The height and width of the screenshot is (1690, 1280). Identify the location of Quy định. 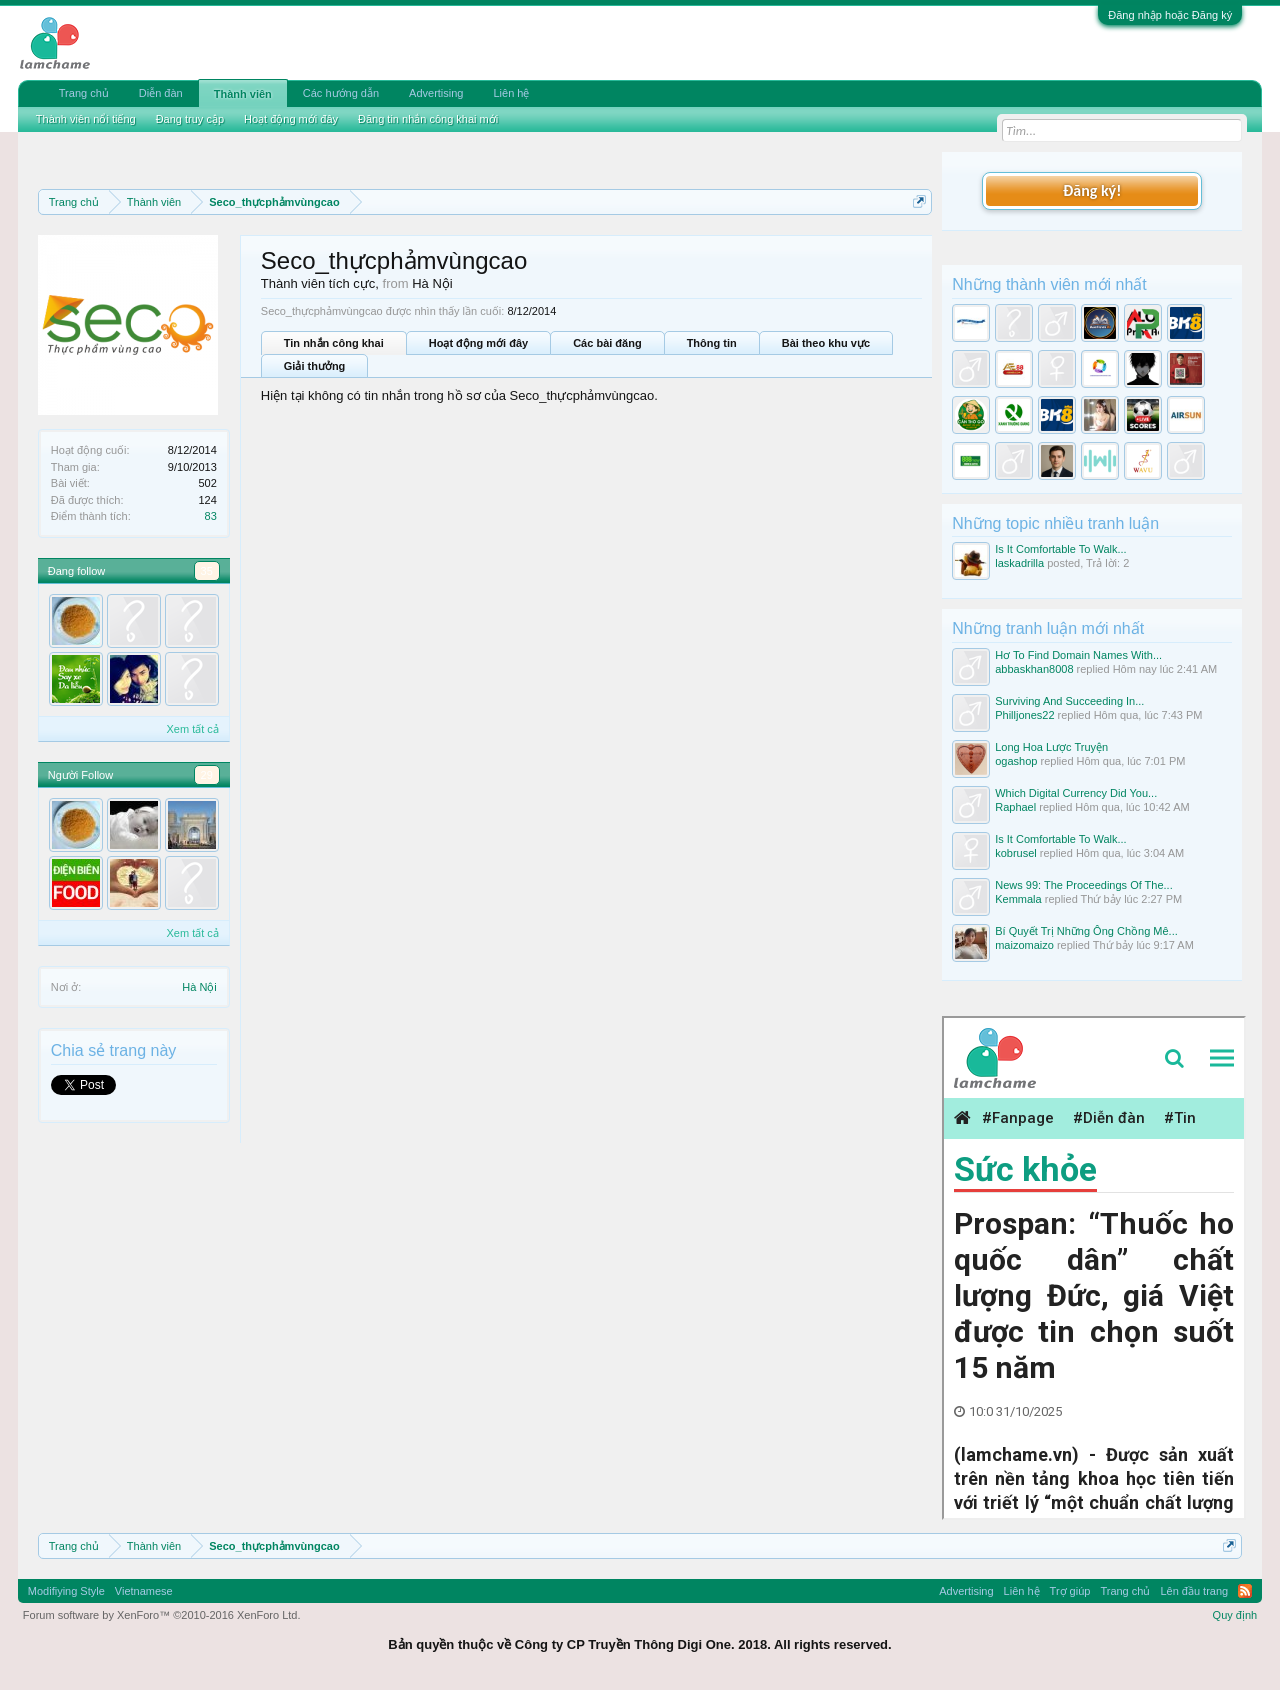
(1235, 1615).